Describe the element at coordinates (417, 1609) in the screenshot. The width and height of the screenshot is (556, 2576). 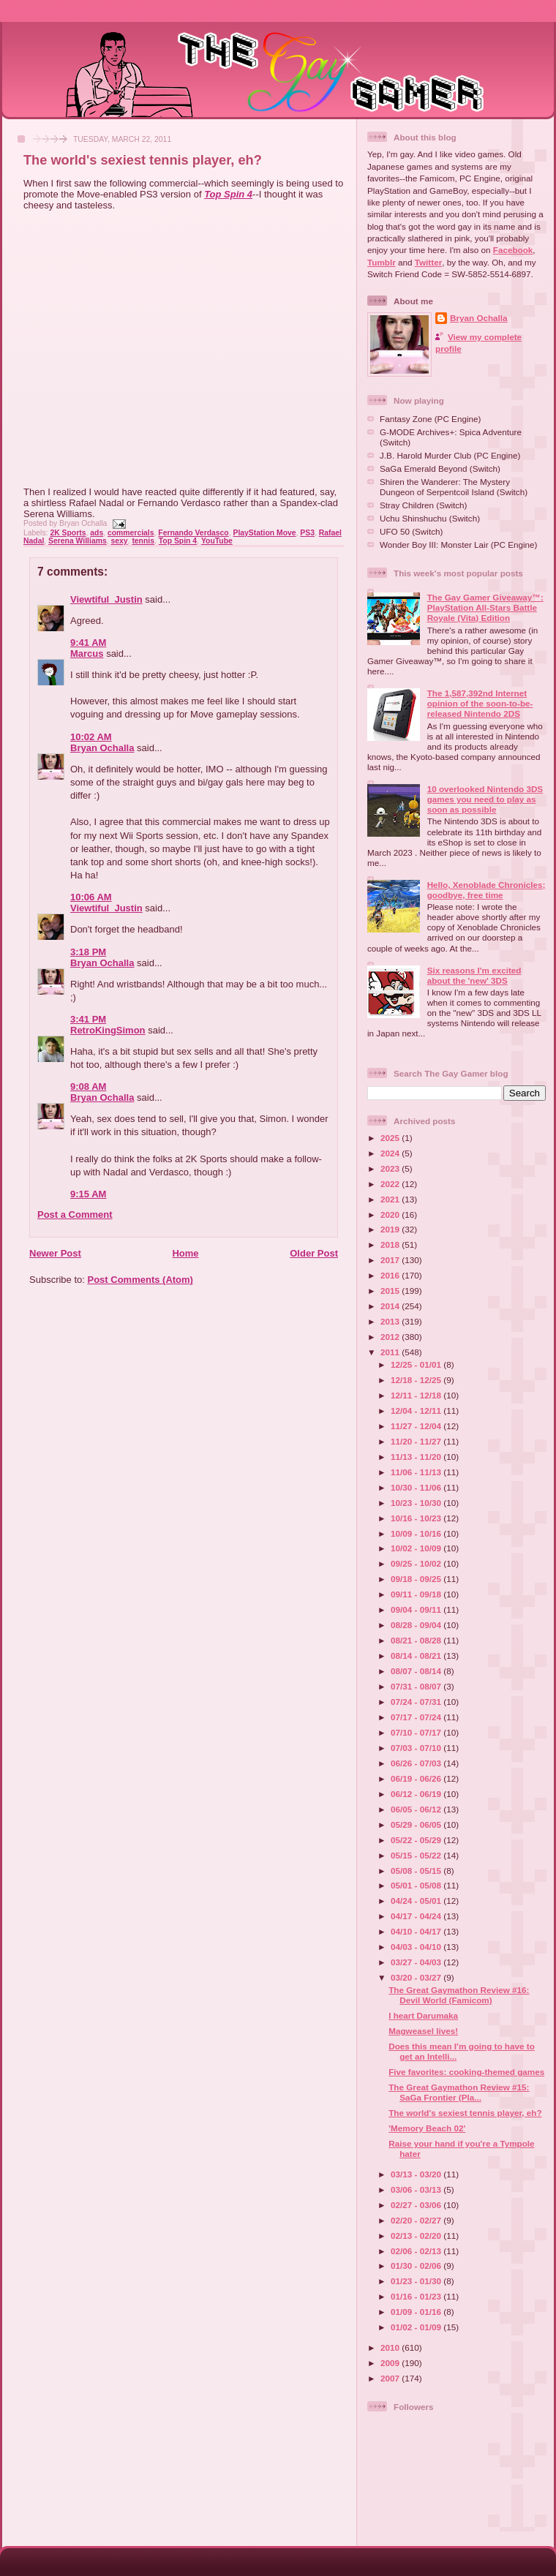
I see `09/04 - 09/11` at that location.